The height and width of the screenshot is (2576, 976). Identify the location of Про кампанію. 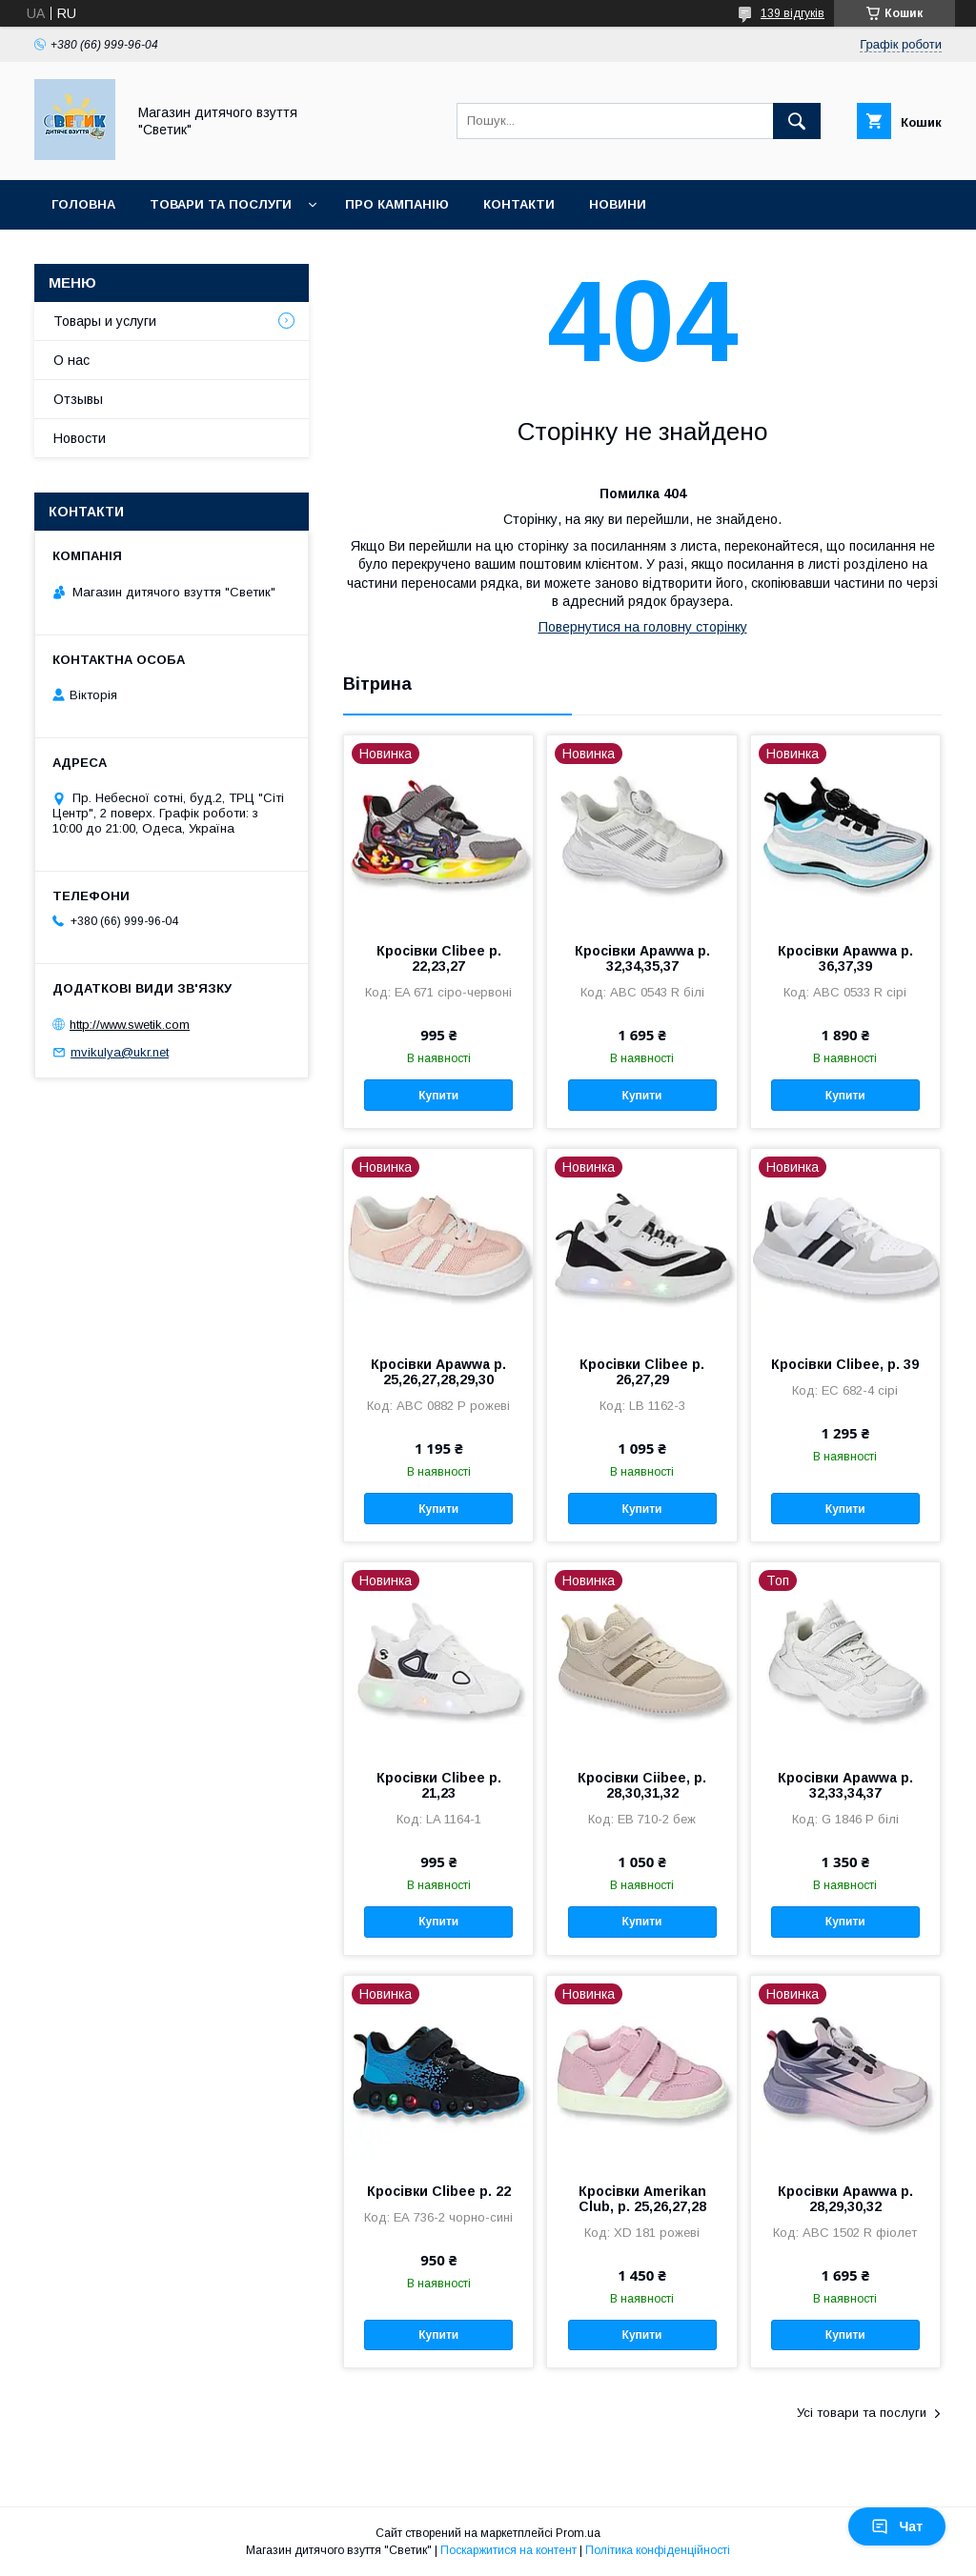
(397, 204).